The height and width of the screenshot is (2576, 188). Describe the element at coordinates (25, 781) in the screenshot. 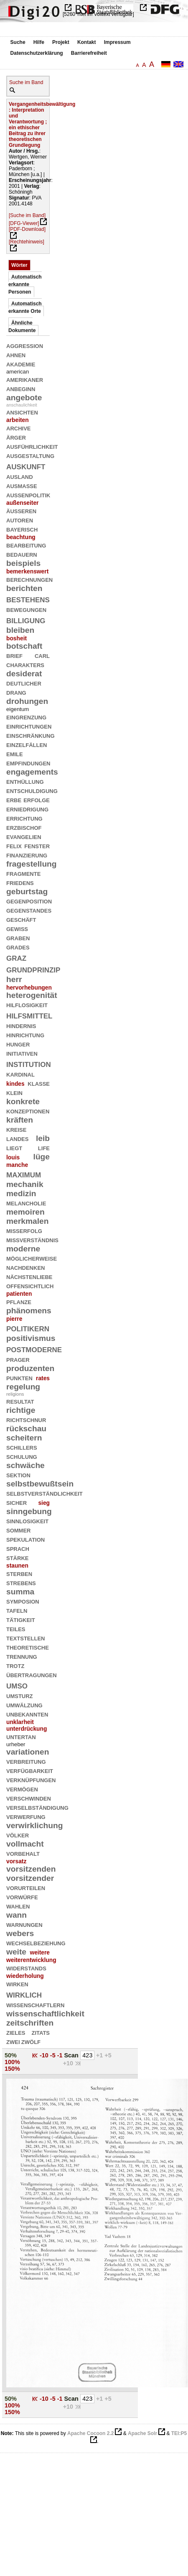

I see `enthüllung` at that location.